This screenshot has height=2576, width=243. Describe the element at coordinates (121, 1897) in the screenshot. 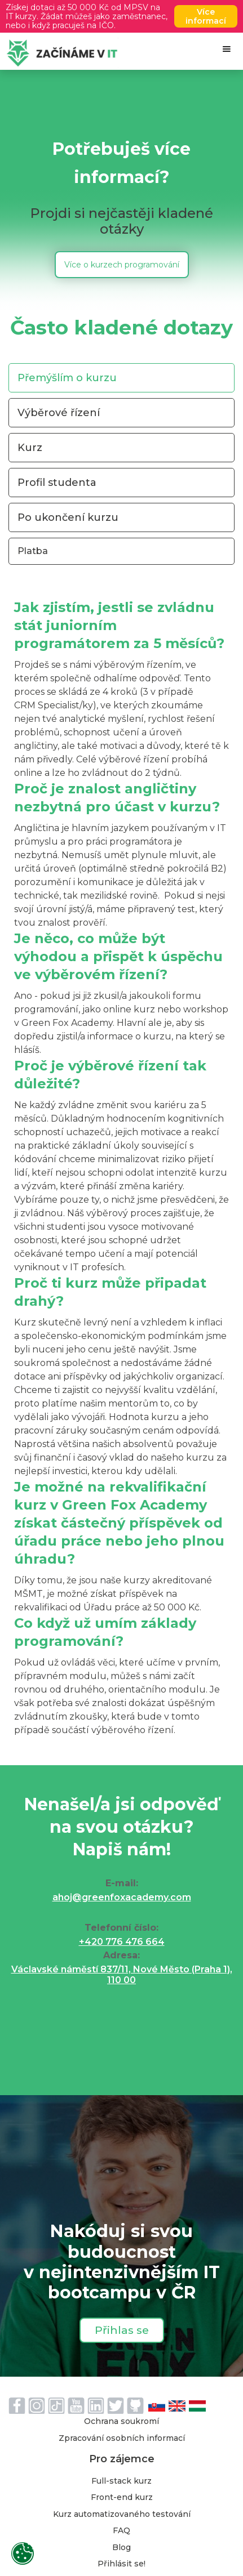

I see `ahoj@greenfoxacademy.com` at that location.